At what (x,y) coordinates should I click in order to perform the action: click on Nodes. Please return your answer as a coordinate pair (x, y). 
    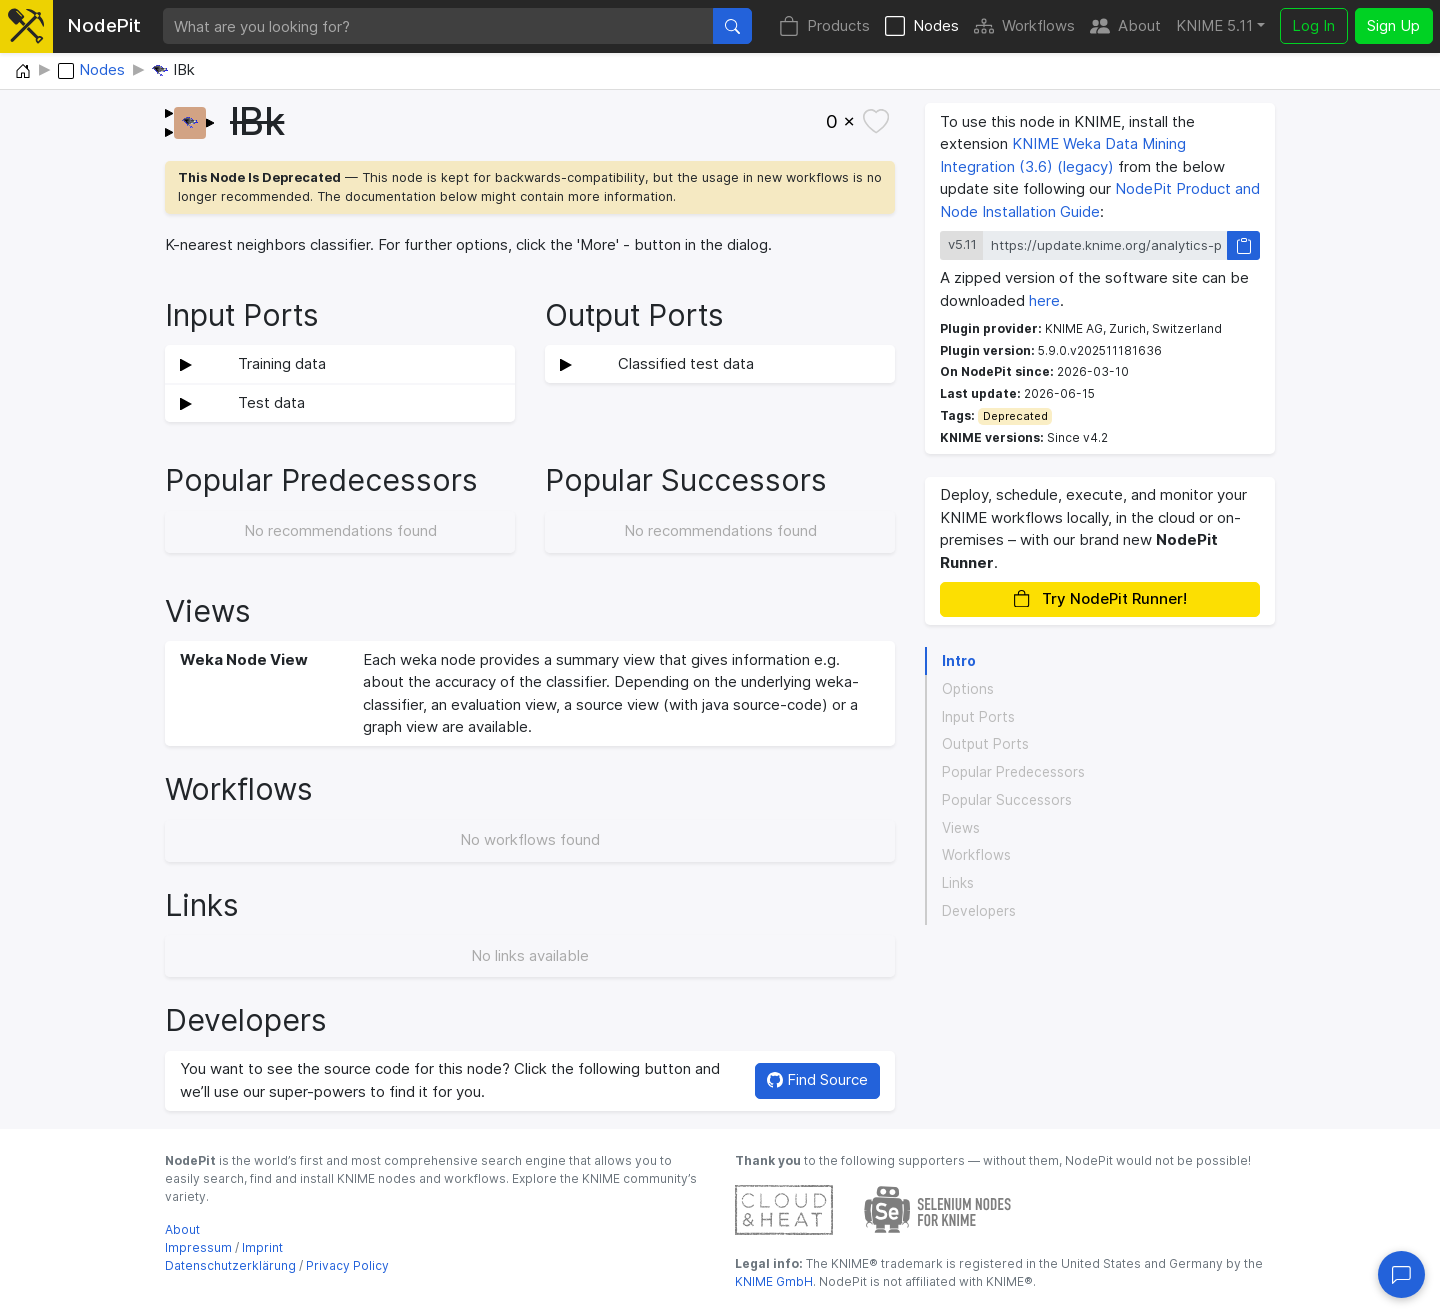
    Looking at the image, I should click on (922, 26).